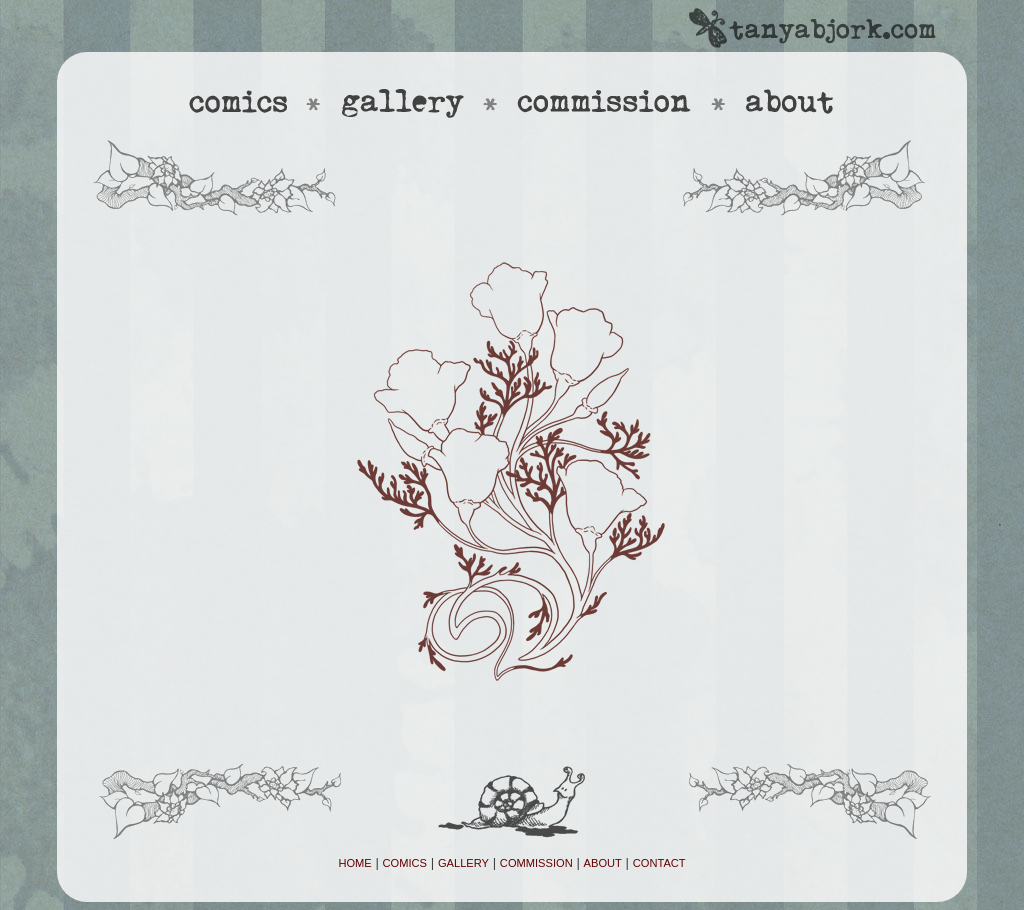 The image size is (1024, 910). I want to click on CONTACT, so click(659, 863).